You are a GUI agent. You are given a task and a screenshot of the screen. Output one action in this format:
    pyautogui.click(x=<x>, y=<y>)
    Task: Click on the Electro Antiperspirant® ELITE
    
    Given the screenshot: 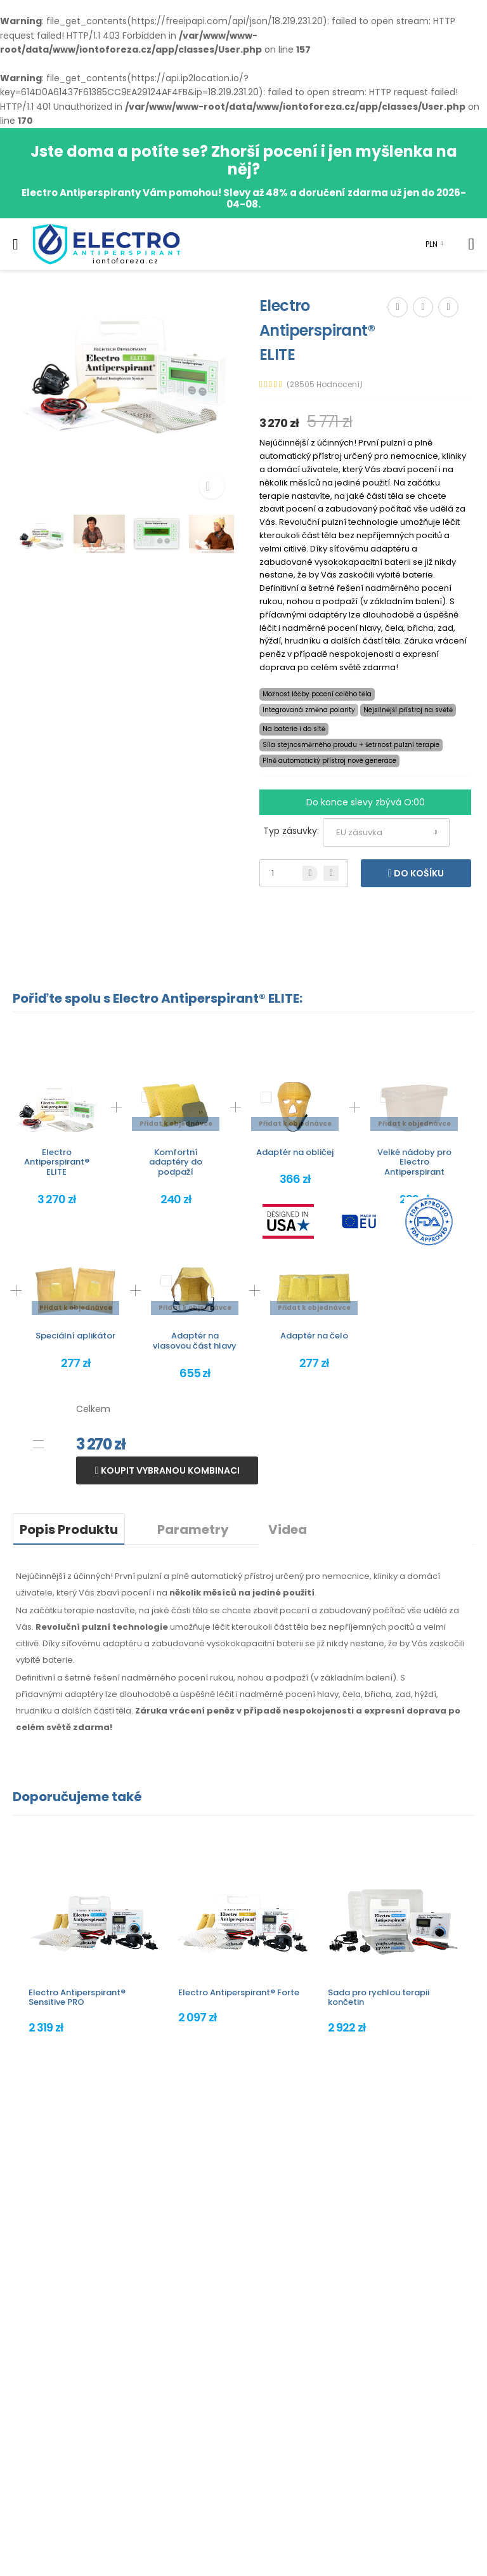 What is the action you would take?
    pyautogui.click(x=56, y=1162)
    